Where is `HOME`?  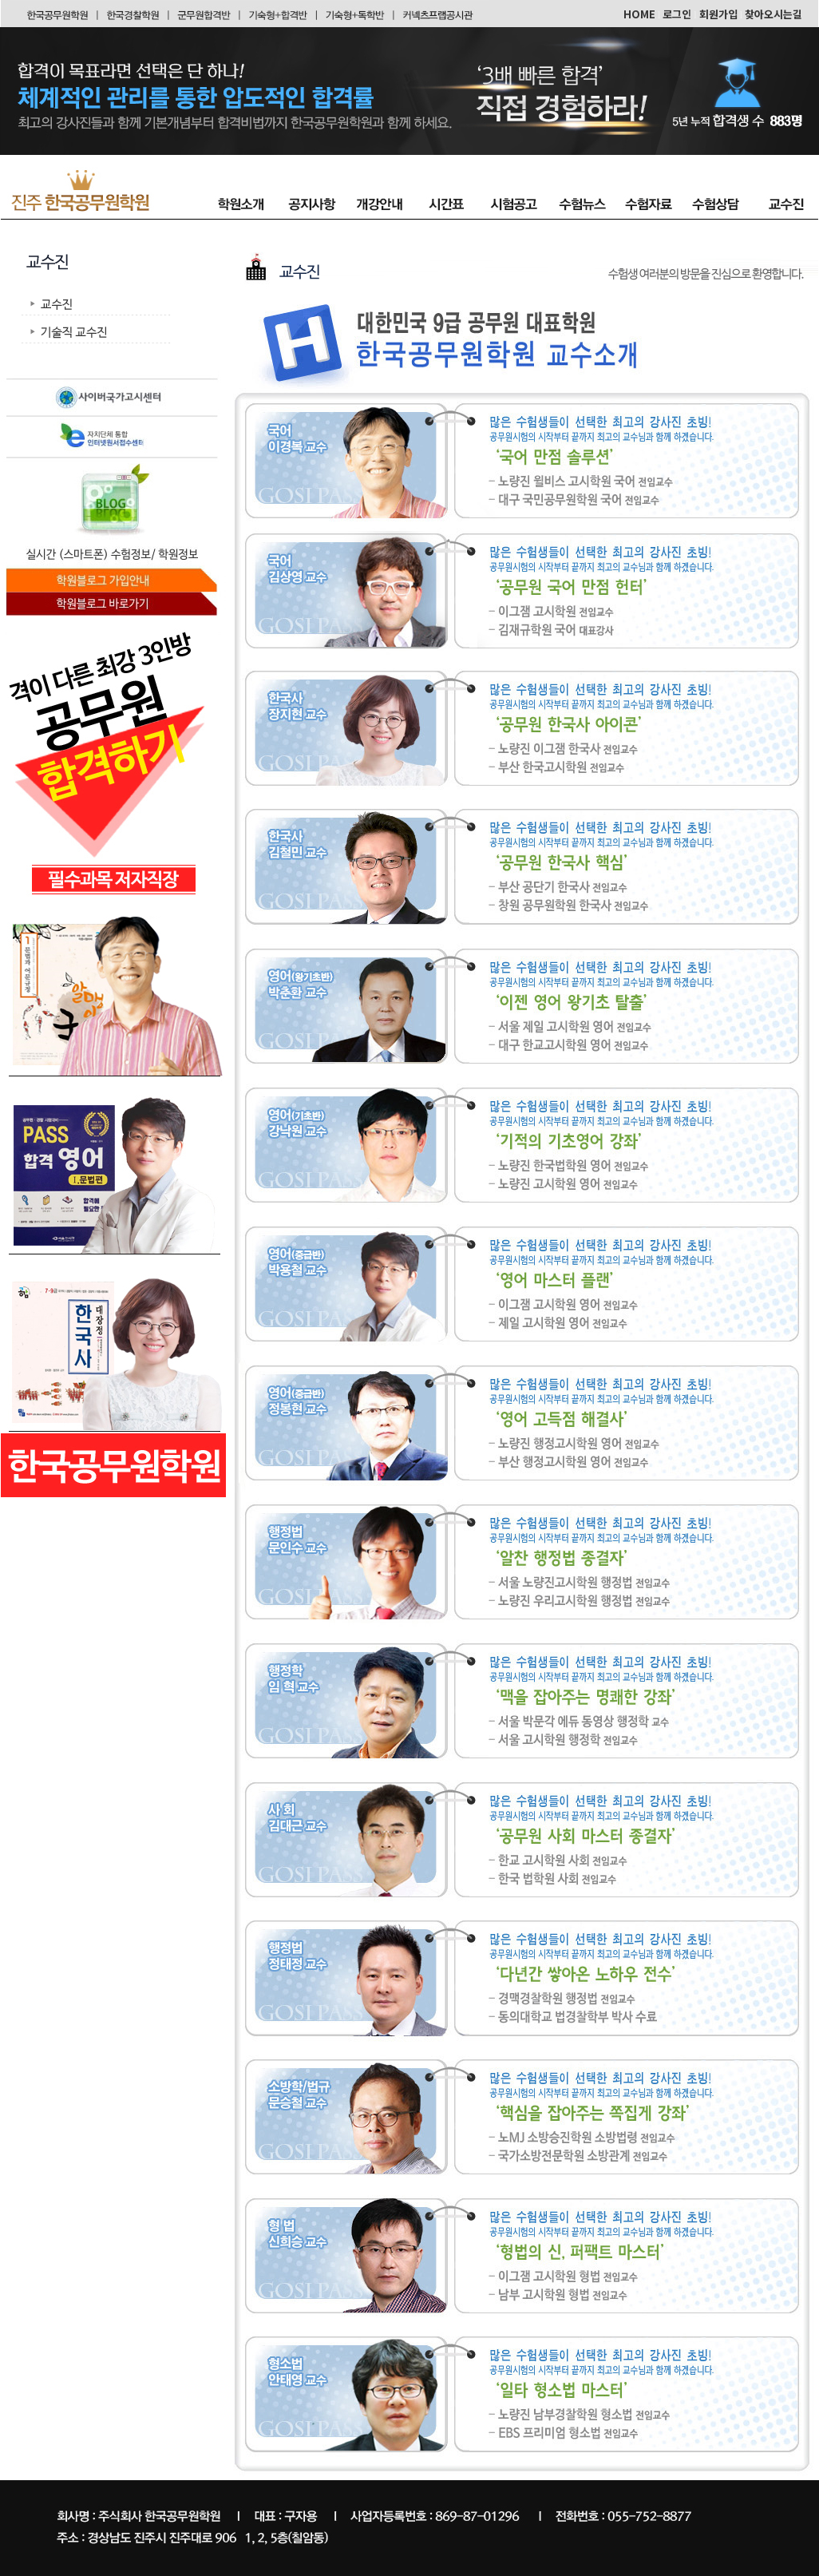 HOME is located at coordinates (639, 14).